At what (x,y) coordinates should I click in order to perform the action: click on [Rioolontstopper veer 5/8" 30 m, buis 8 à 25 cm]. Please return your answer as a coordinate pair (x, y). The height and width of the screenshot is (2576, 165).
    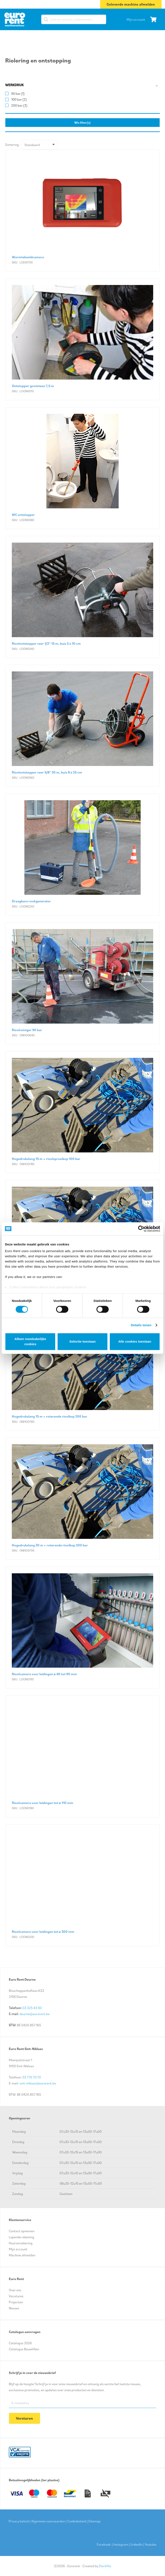
    Looking at the image, I should click on (82, 725).